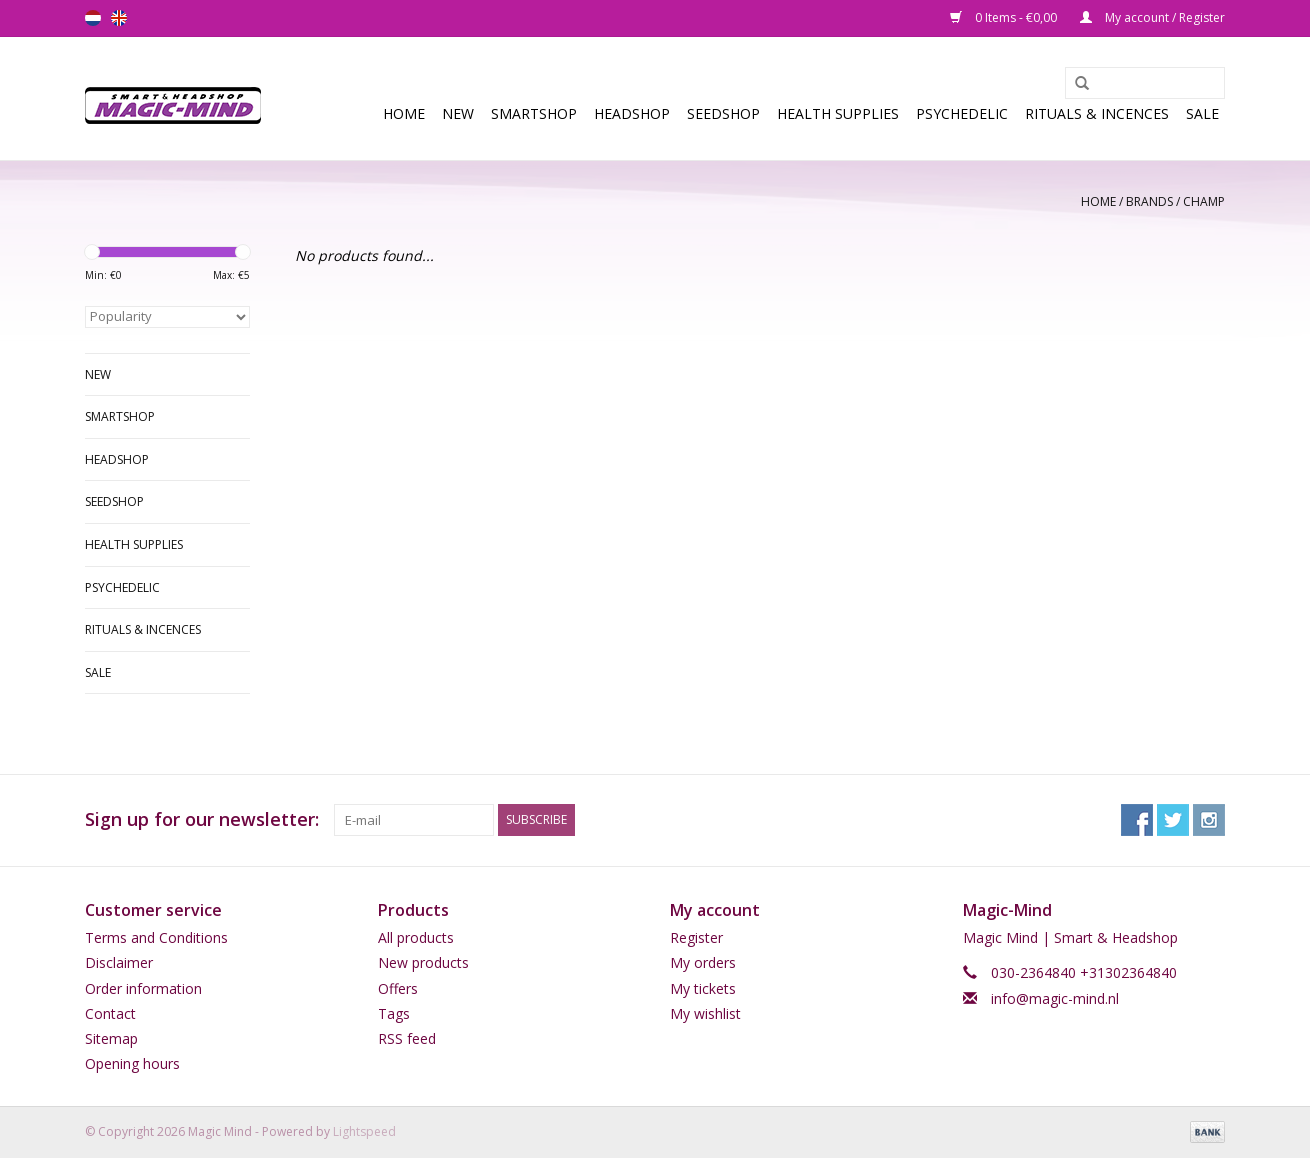  Describe the element at coordinates (364, 1131) in the screenshot. I see `Lightspeed` at that location.